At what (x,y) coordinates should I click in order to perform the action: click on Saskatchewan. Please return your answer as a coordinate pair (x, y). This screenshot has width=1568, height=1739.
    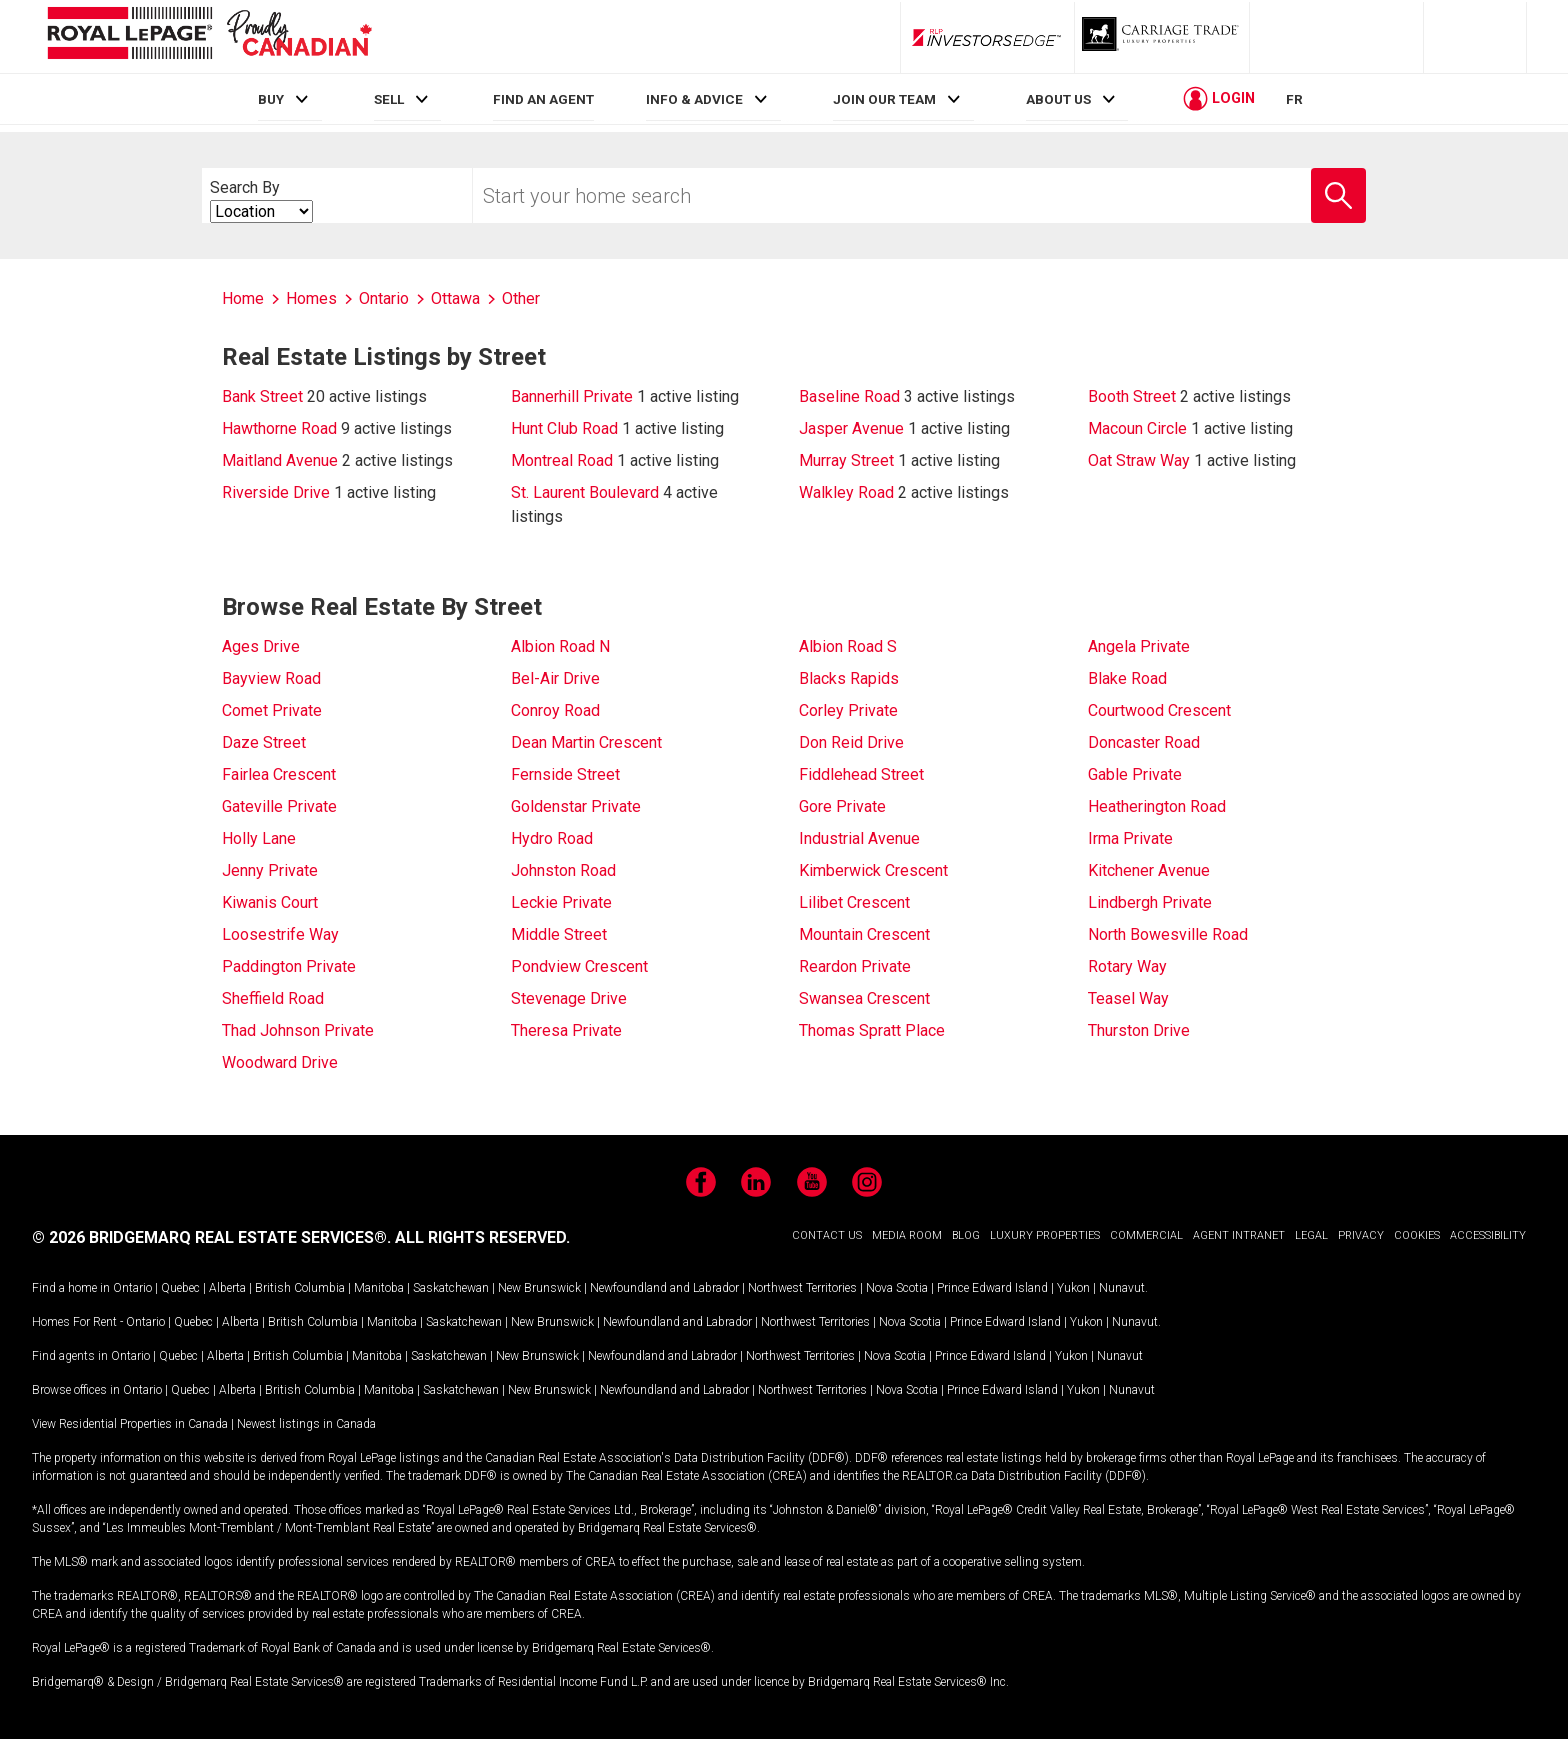
    Looking at the image, I should click on (451, 1288).